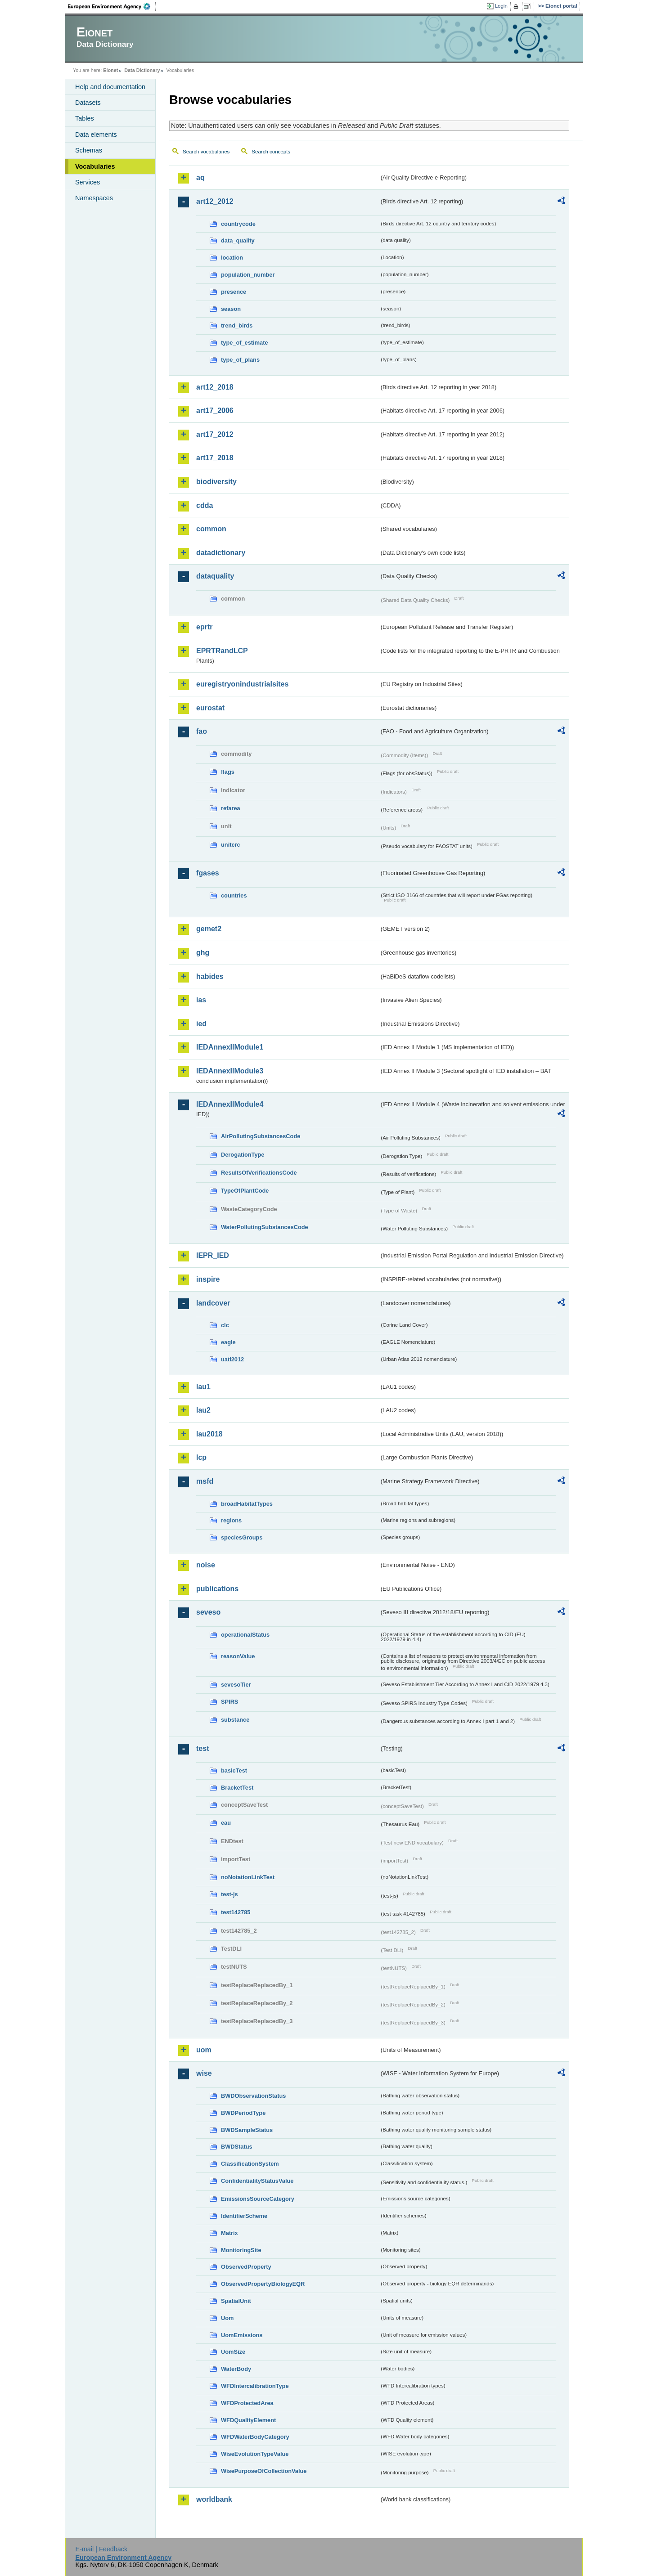  I want to click on Search concepts, so click(271, 151).